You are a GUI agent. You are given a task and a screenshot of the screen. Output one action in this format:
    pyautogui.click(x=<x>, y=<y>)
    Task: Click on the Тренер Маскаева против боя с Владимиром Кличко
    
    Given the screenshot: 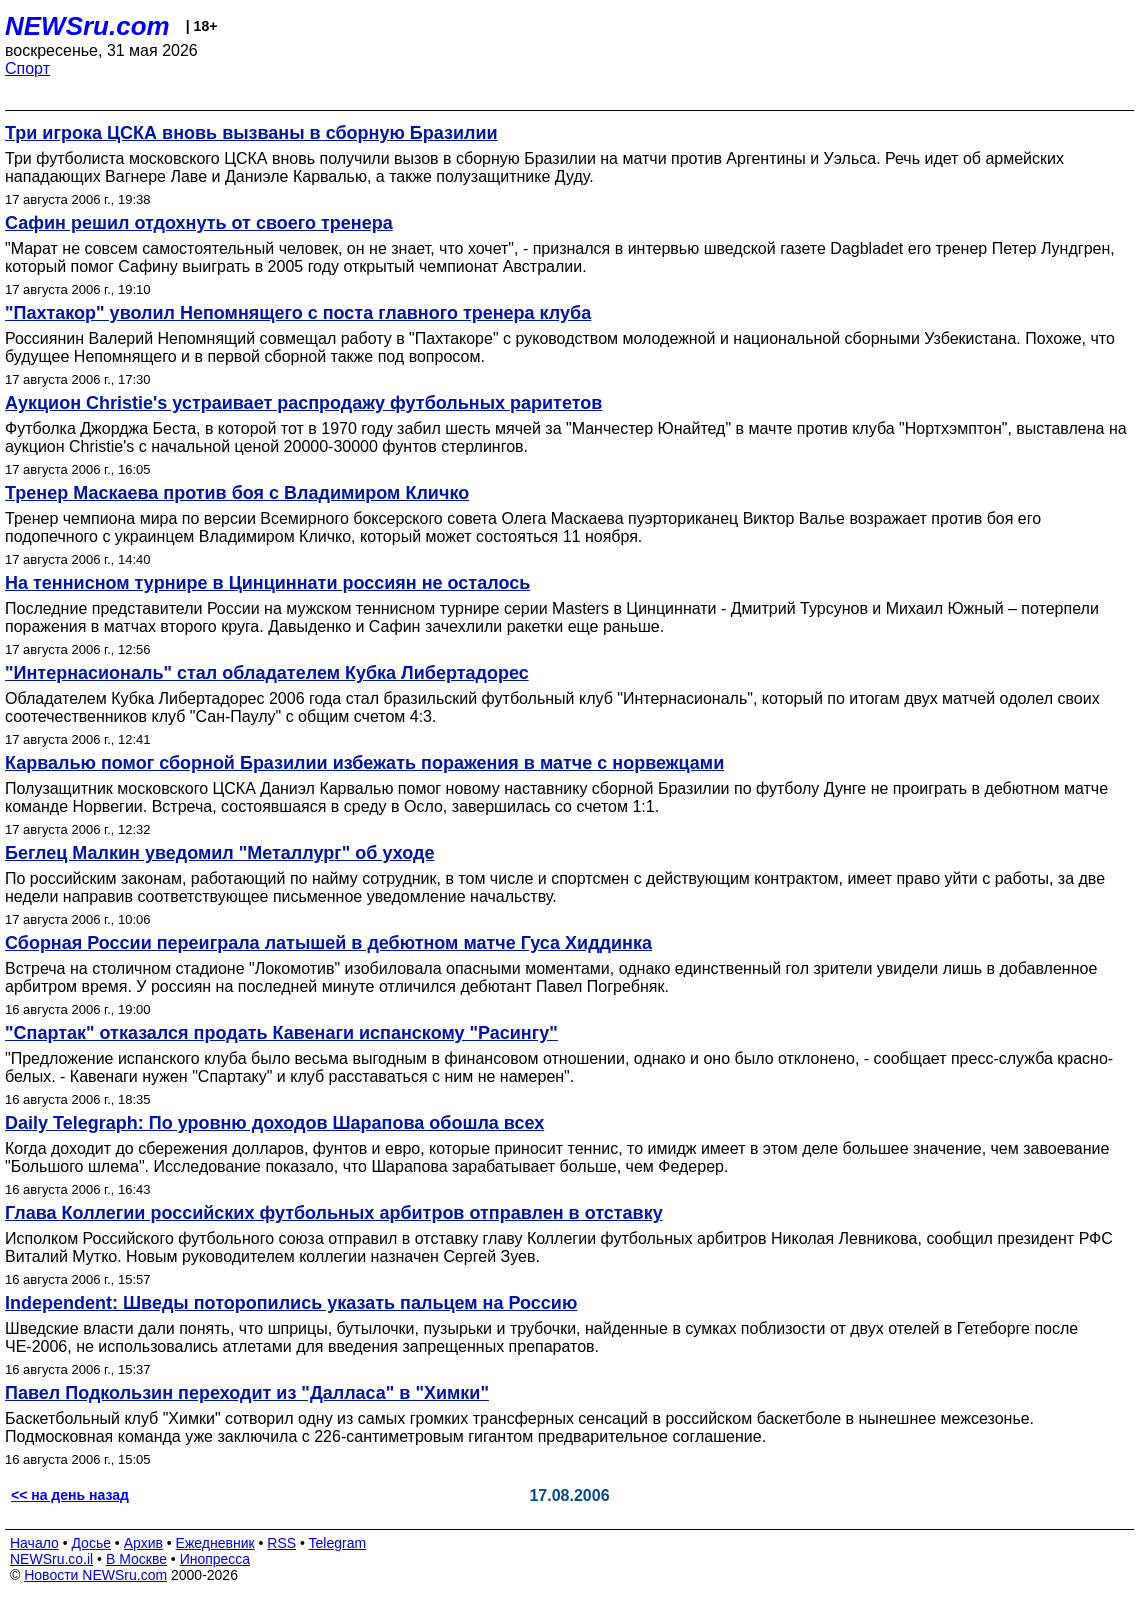 What is the action you would take?
    pyautogui.click(x=237, y=493)
    